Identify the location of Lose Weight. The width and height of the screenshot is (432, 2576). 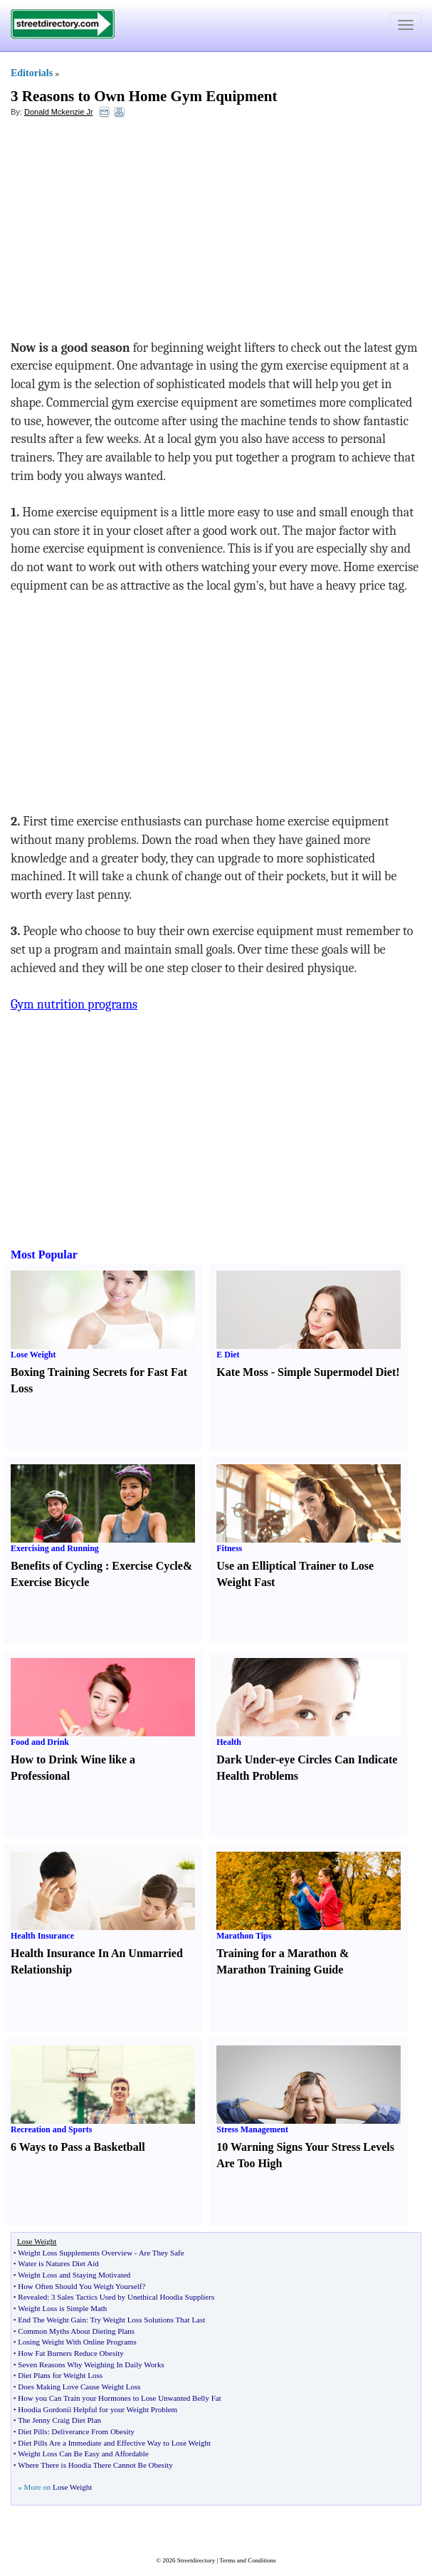
(33, 1355).